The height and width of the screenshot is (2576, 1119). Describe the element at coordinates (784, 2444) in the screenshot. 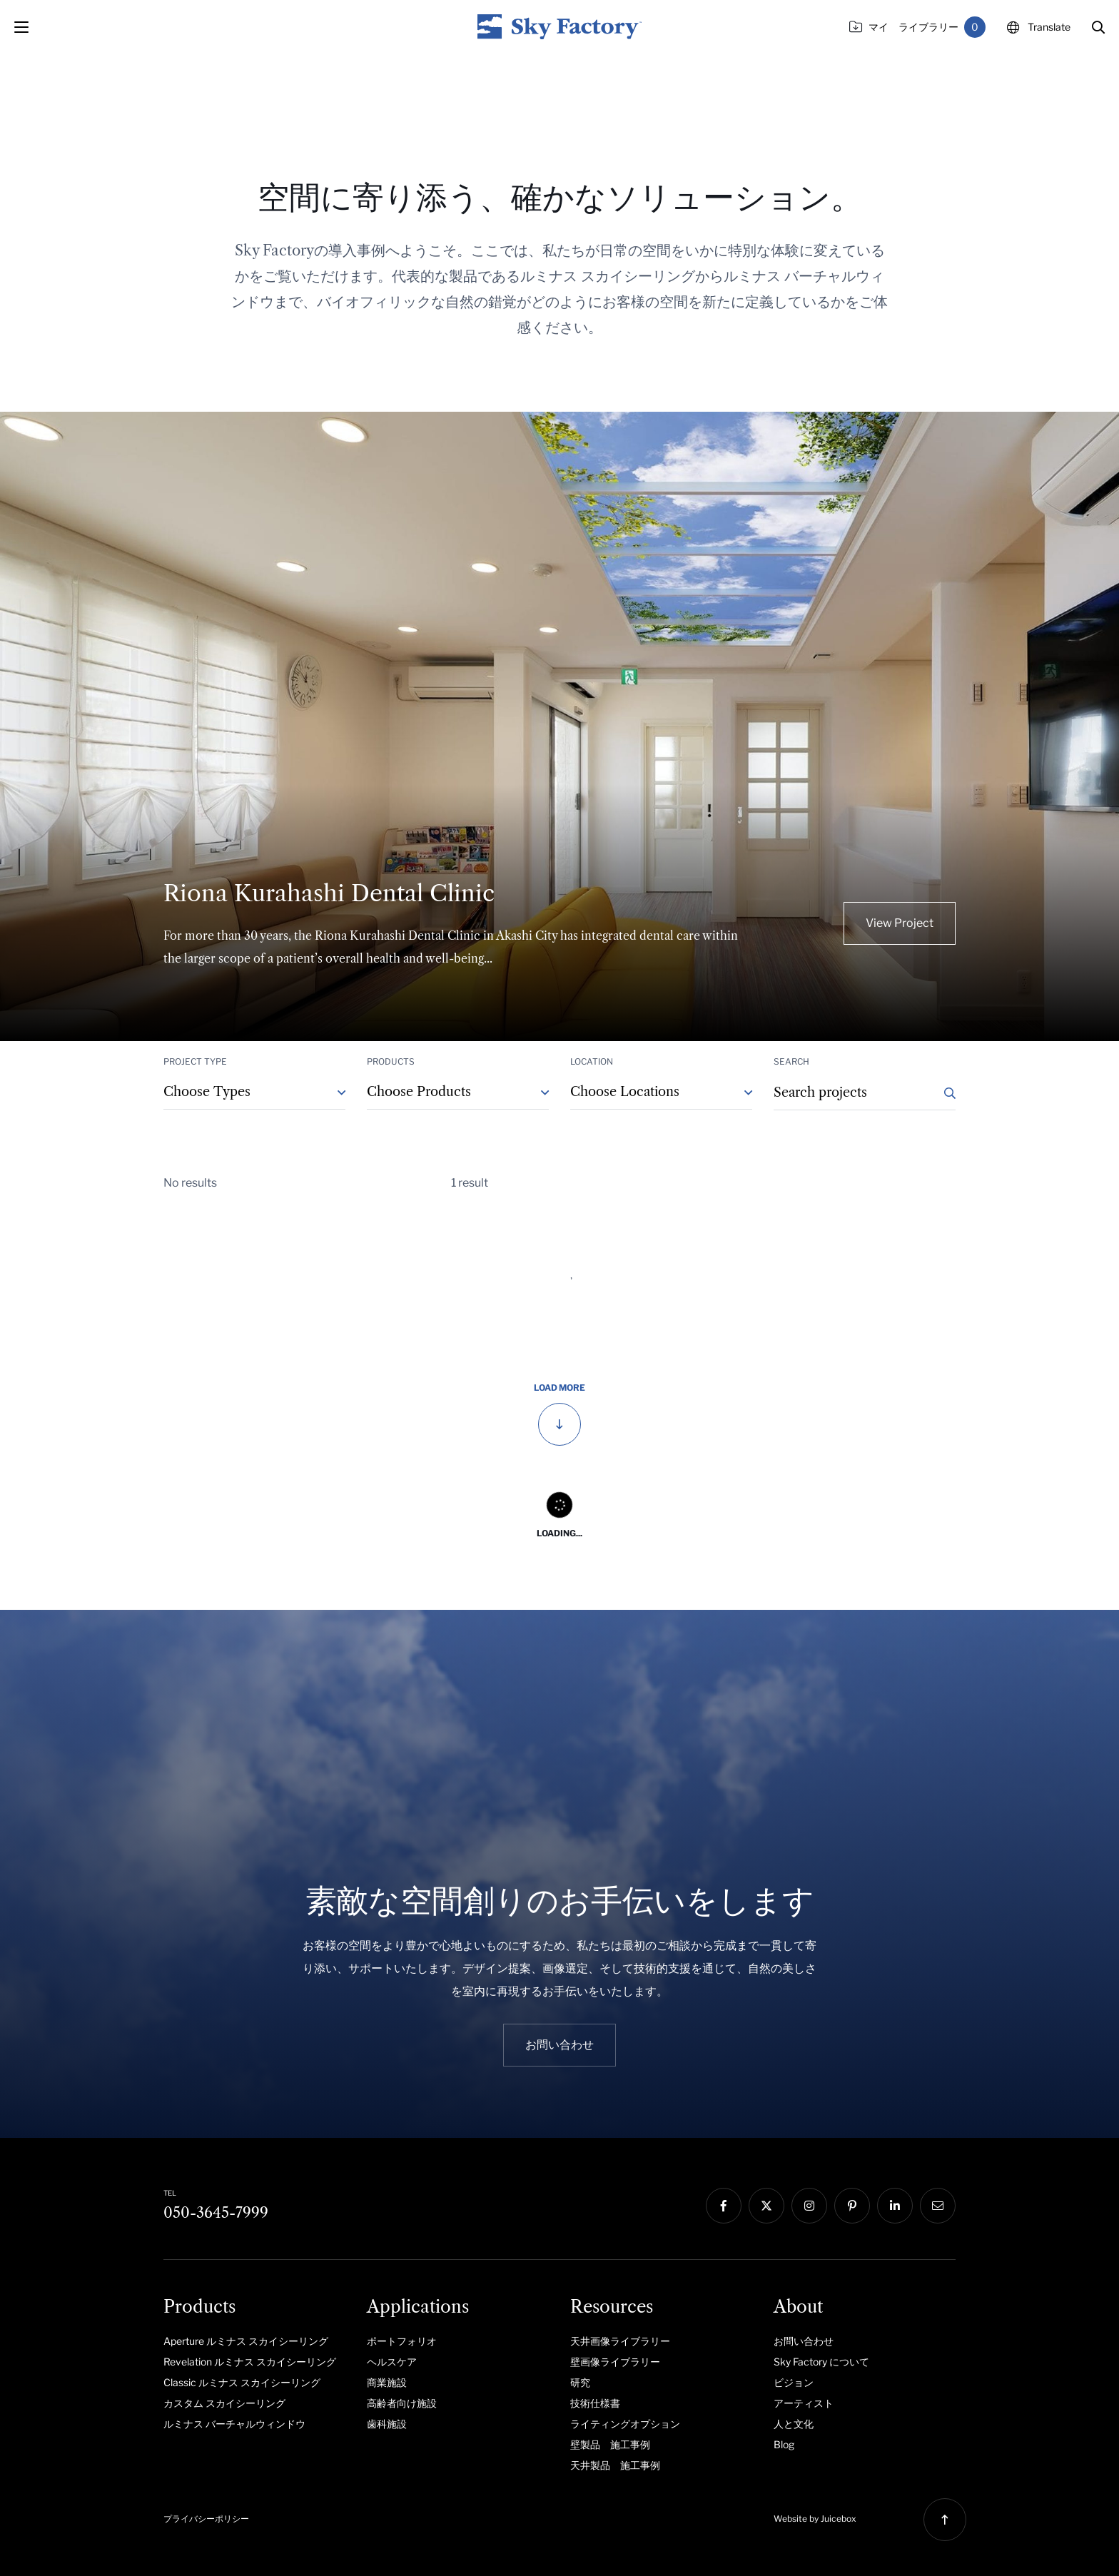

I see `Blog` at that location.